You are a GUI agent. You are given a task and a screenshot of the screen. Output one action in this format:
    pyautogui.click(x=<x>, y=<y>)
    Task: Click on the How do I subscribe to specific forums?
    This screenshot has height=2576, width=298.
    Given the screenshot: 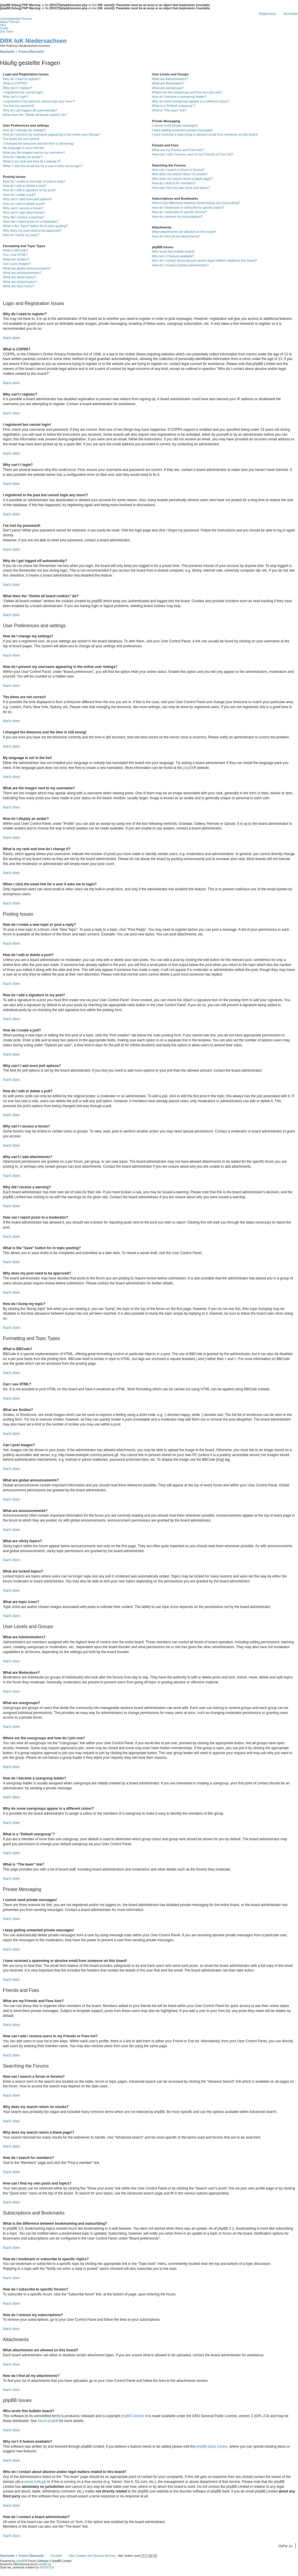 What is the action you would take?
    pyautogui.click(x=179, y=212)
    